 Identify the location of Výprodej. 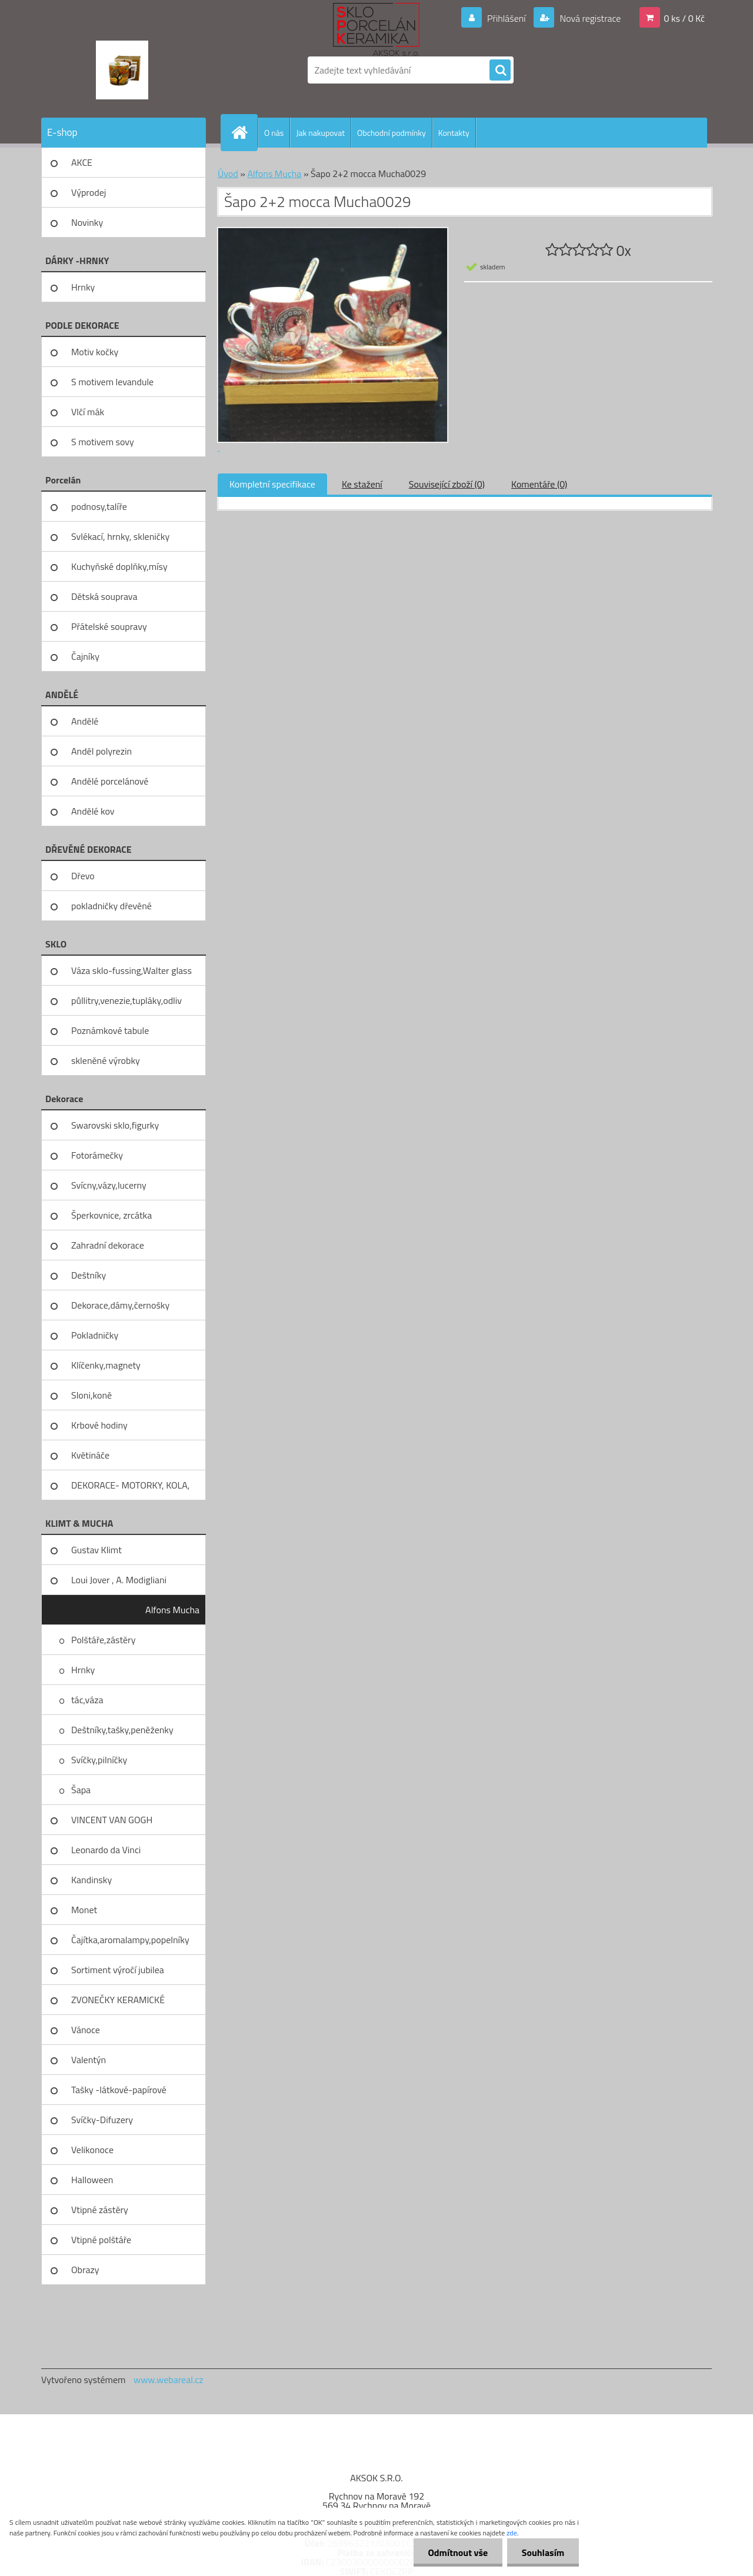
(88, 192).